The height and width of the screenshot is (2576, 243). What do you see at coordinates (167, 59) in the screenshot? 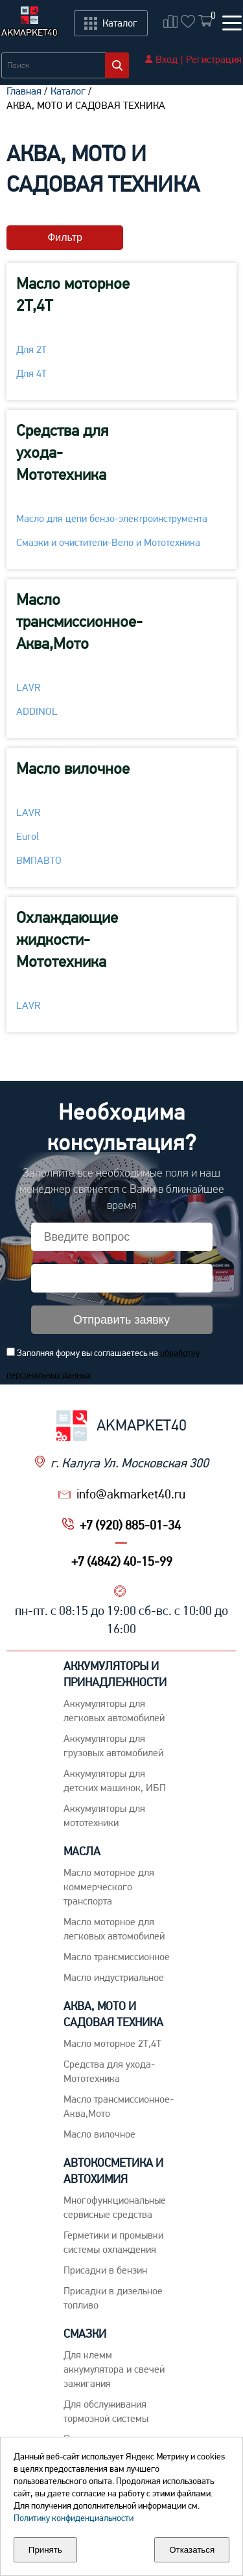
I see `Вход` at bounding box center [167, 59].